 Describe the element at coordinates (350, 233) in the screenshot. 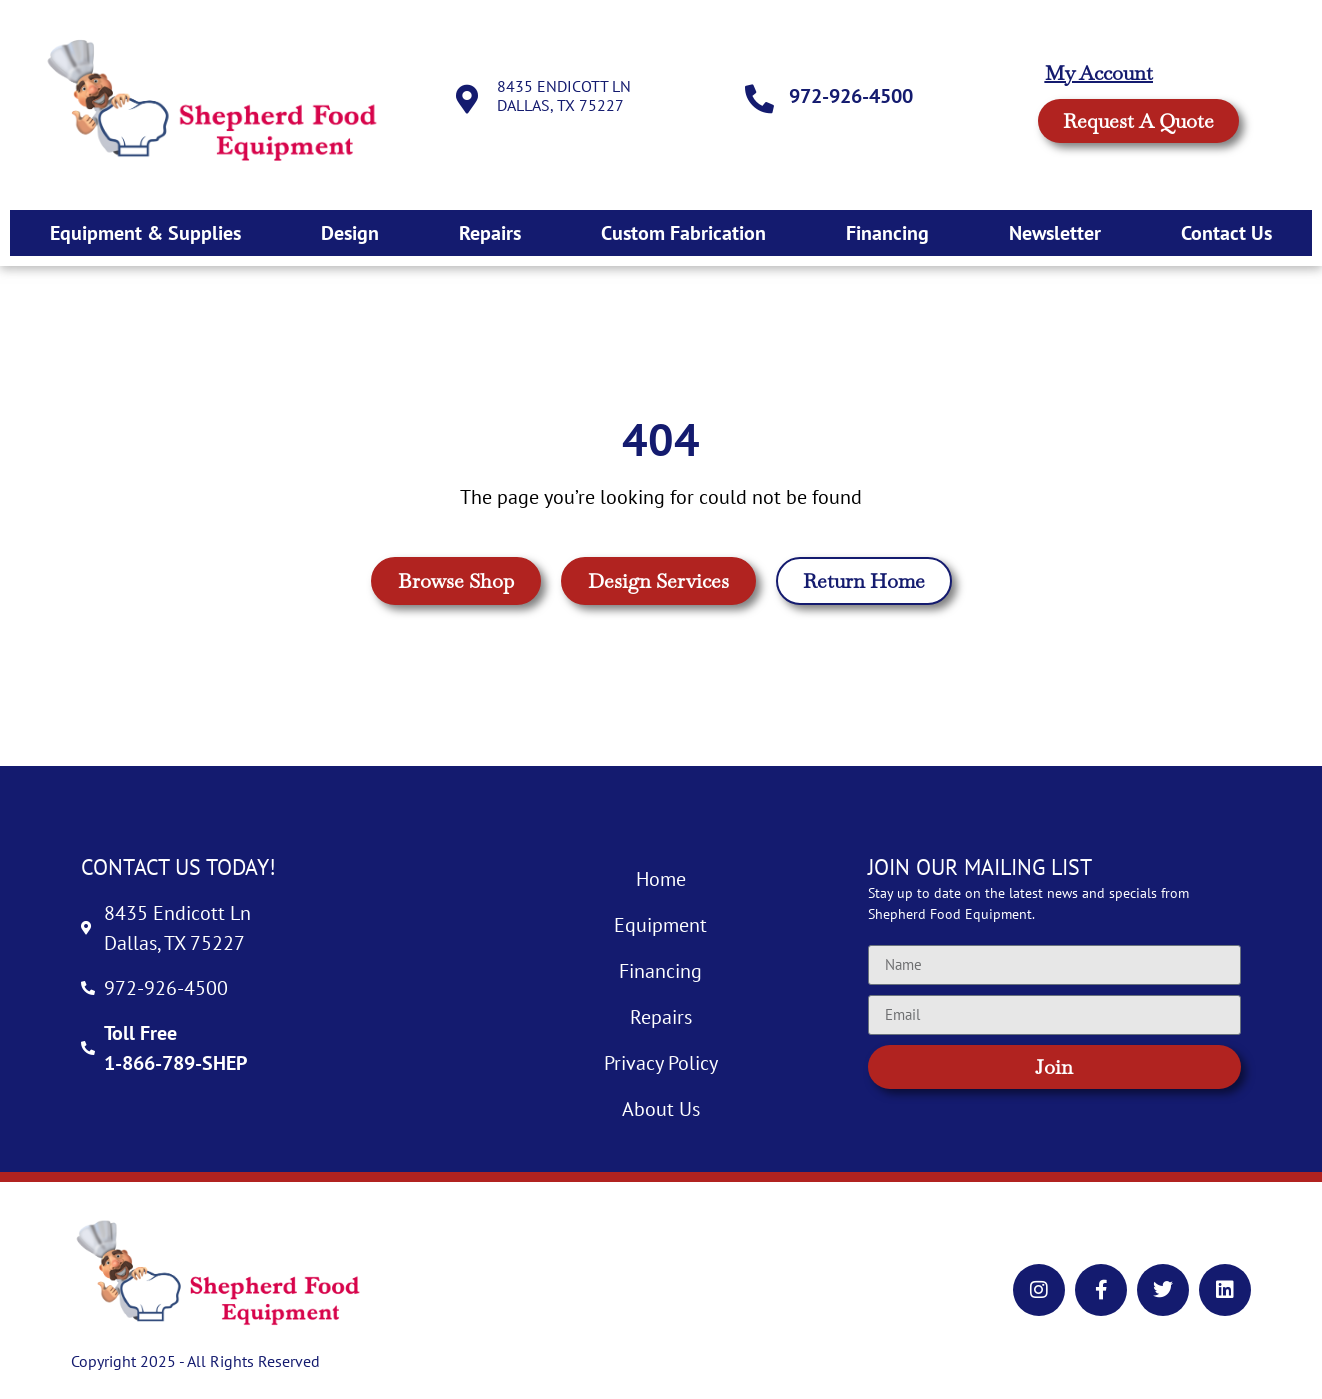

I see `Design` at that location.